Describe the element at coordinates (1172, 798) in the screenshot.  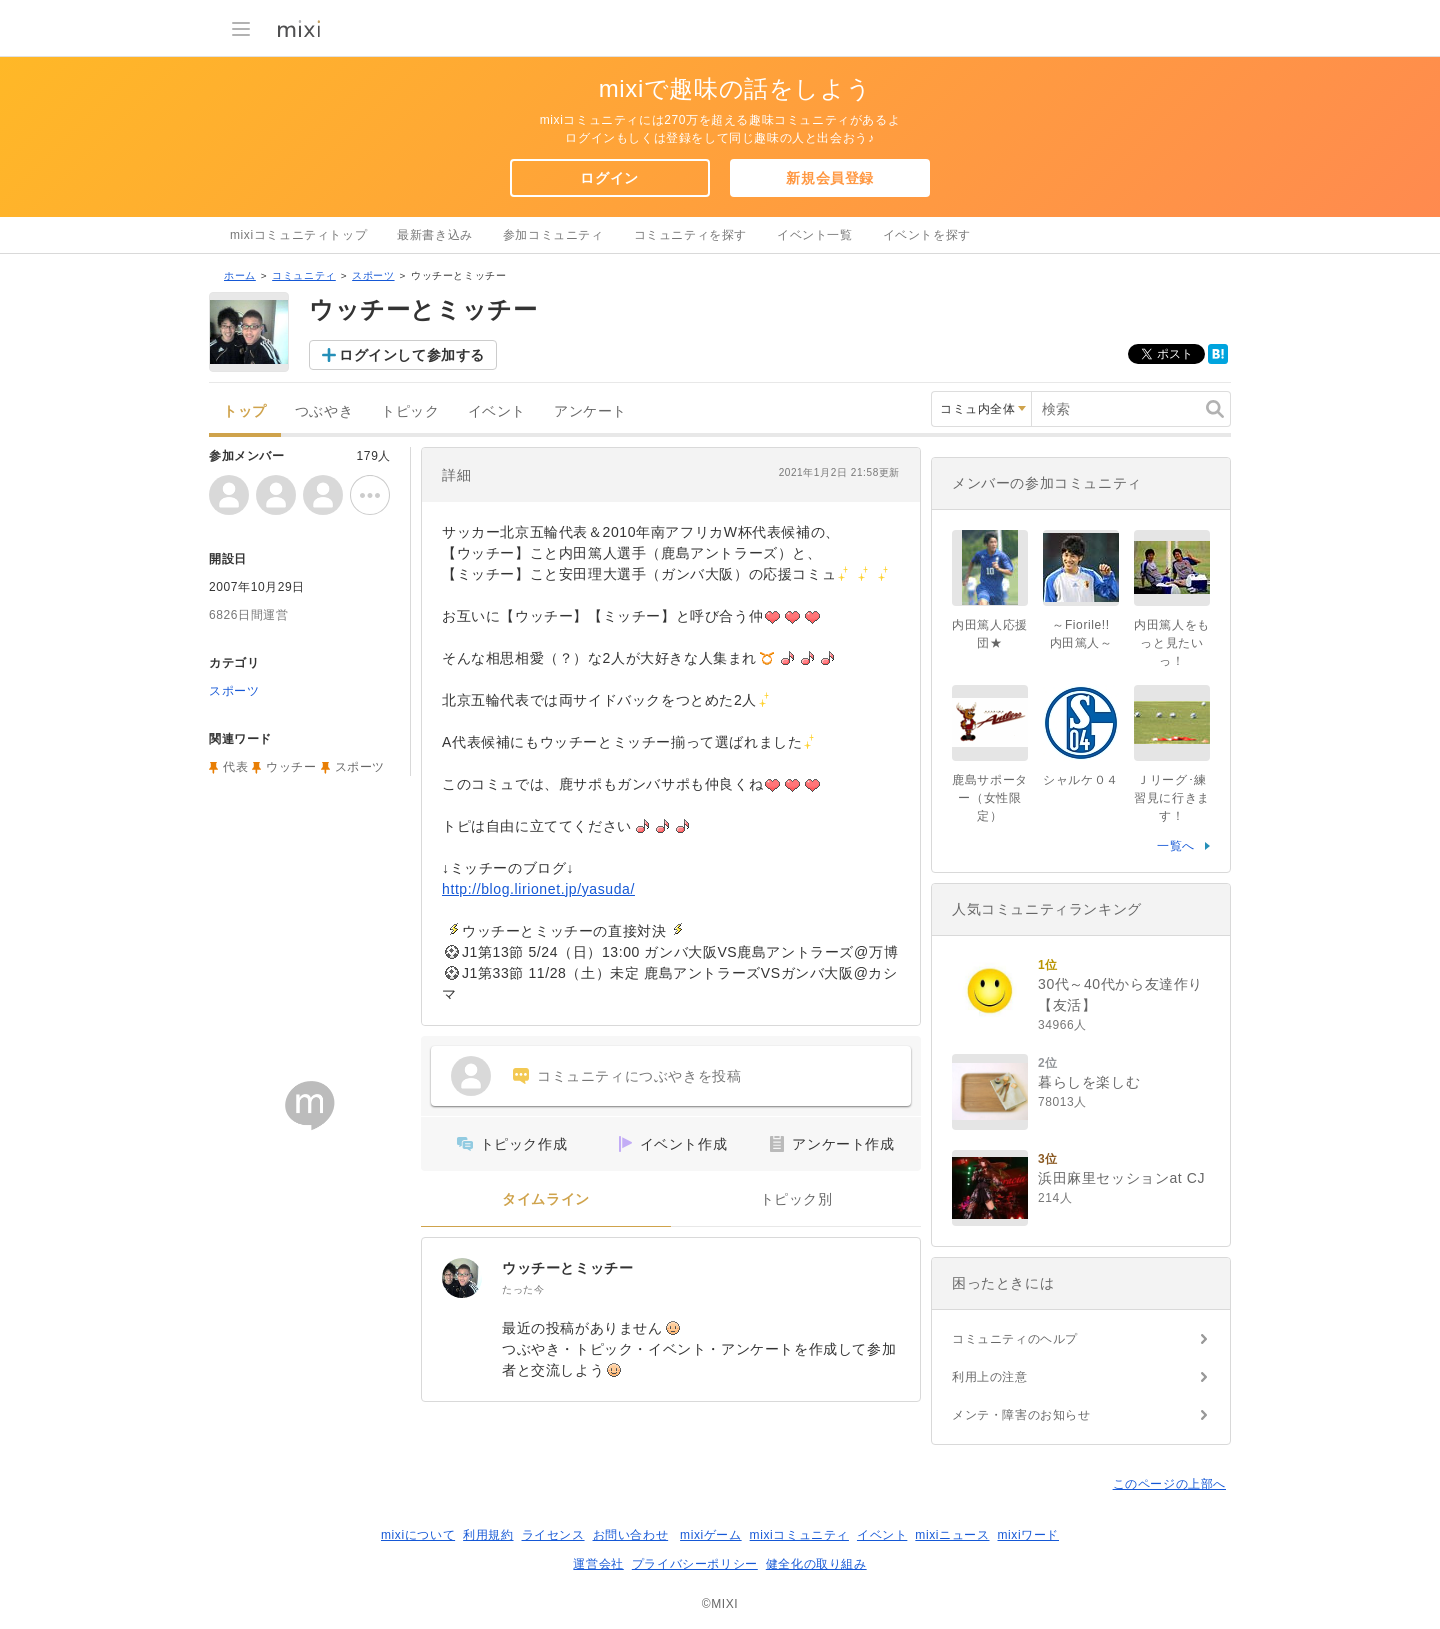
I see `Ｊリーグ･練習見に行きます！` at that location.